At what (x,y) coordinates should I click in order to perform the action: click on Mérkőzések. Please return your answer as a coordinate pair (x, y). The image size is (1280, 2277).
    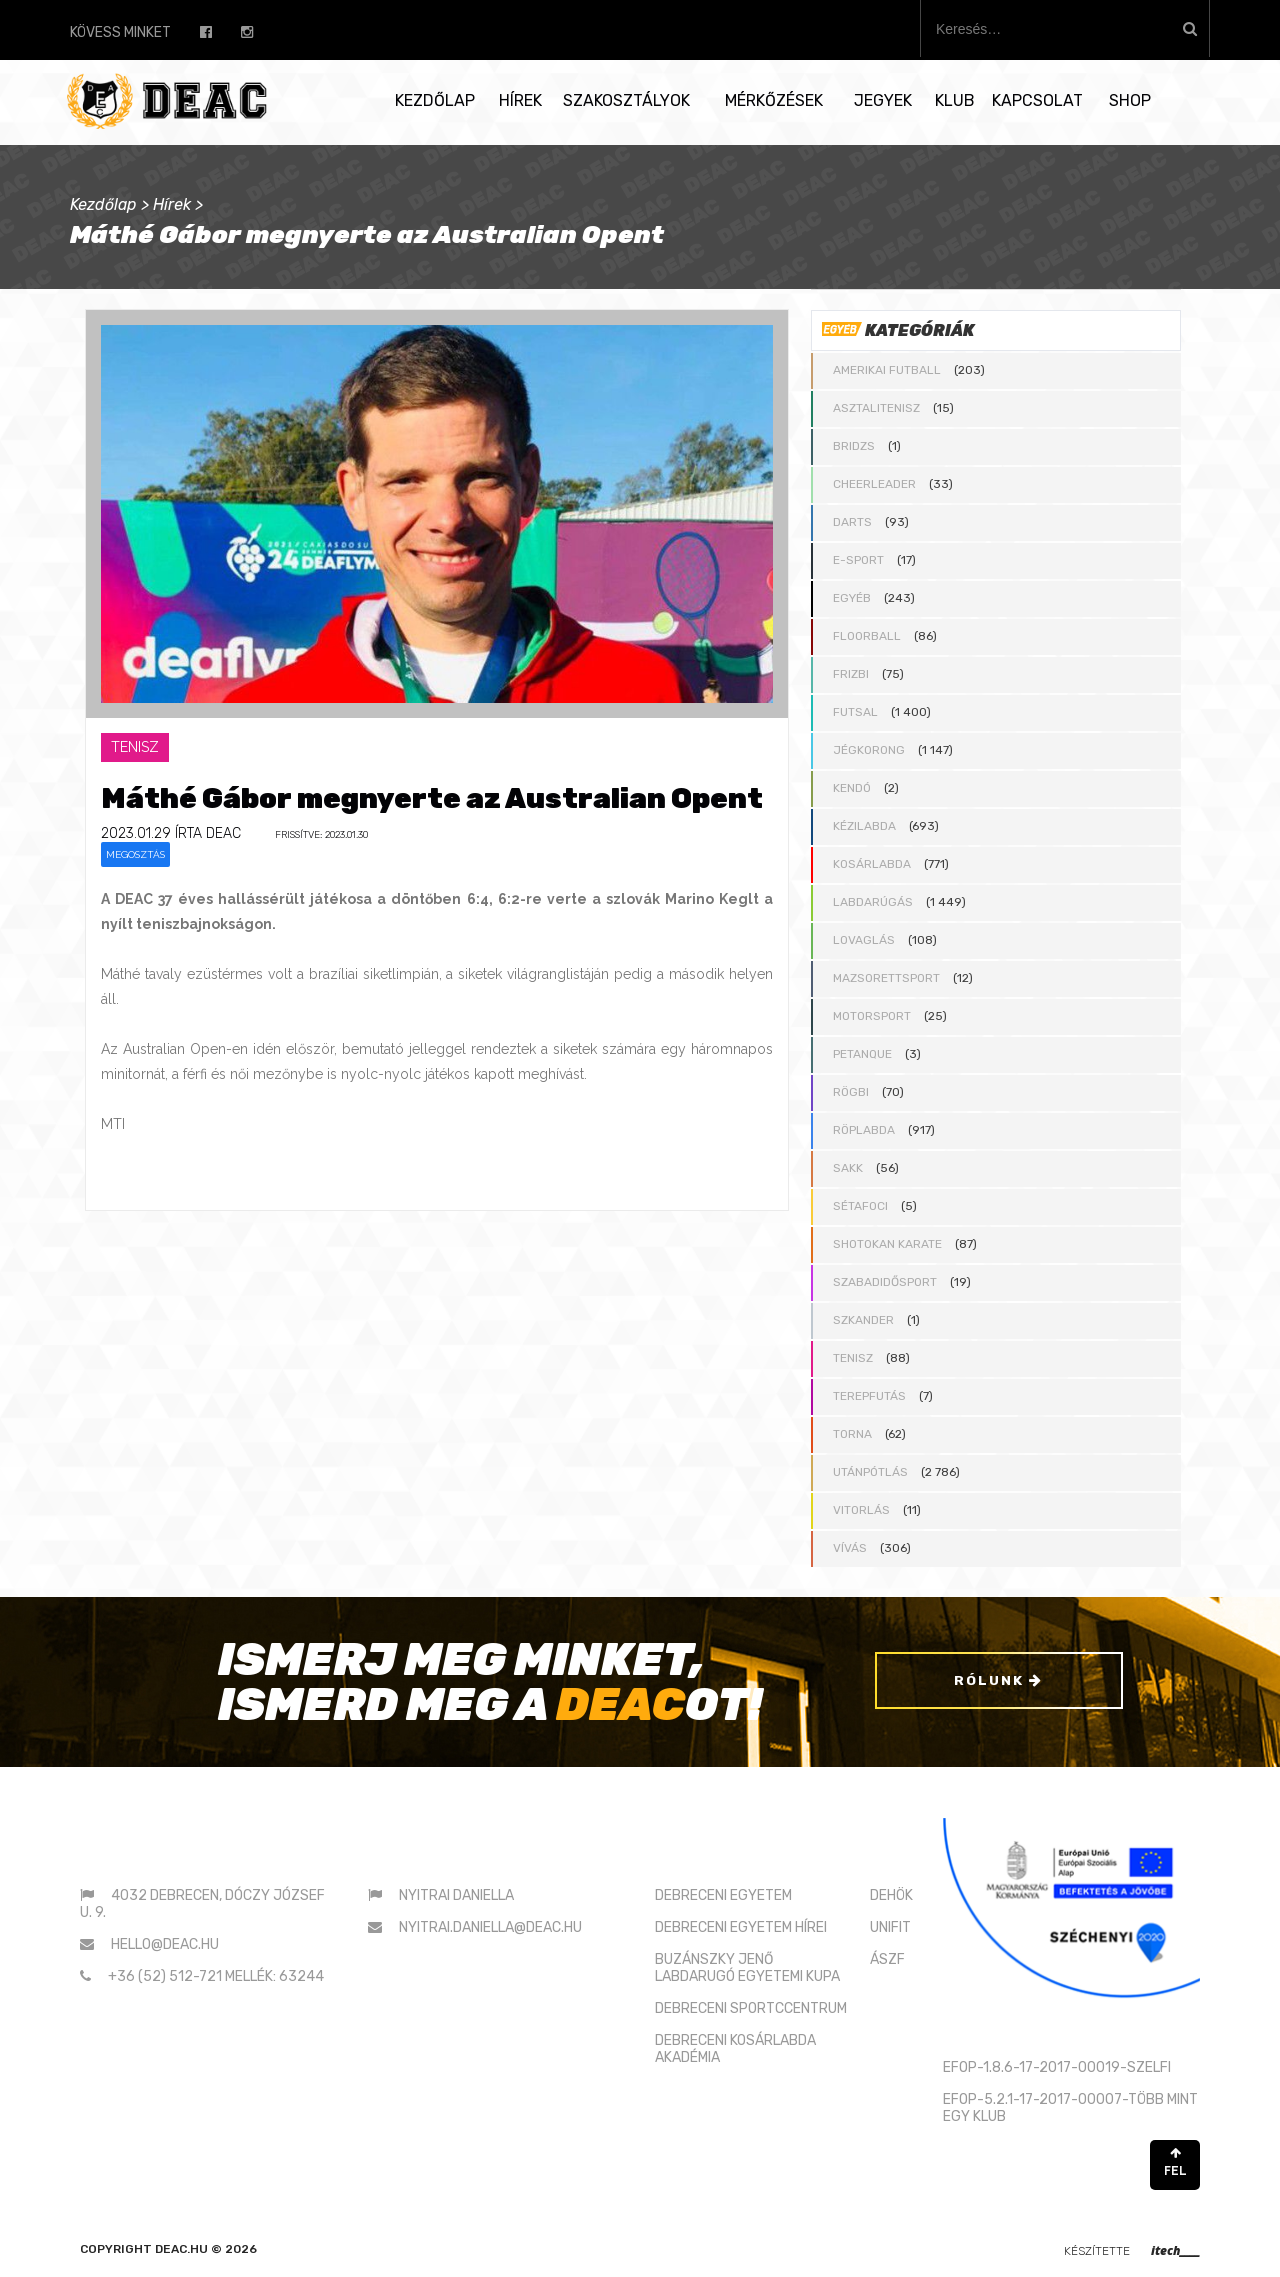
    Looking at the image, I should click on (774, 100).